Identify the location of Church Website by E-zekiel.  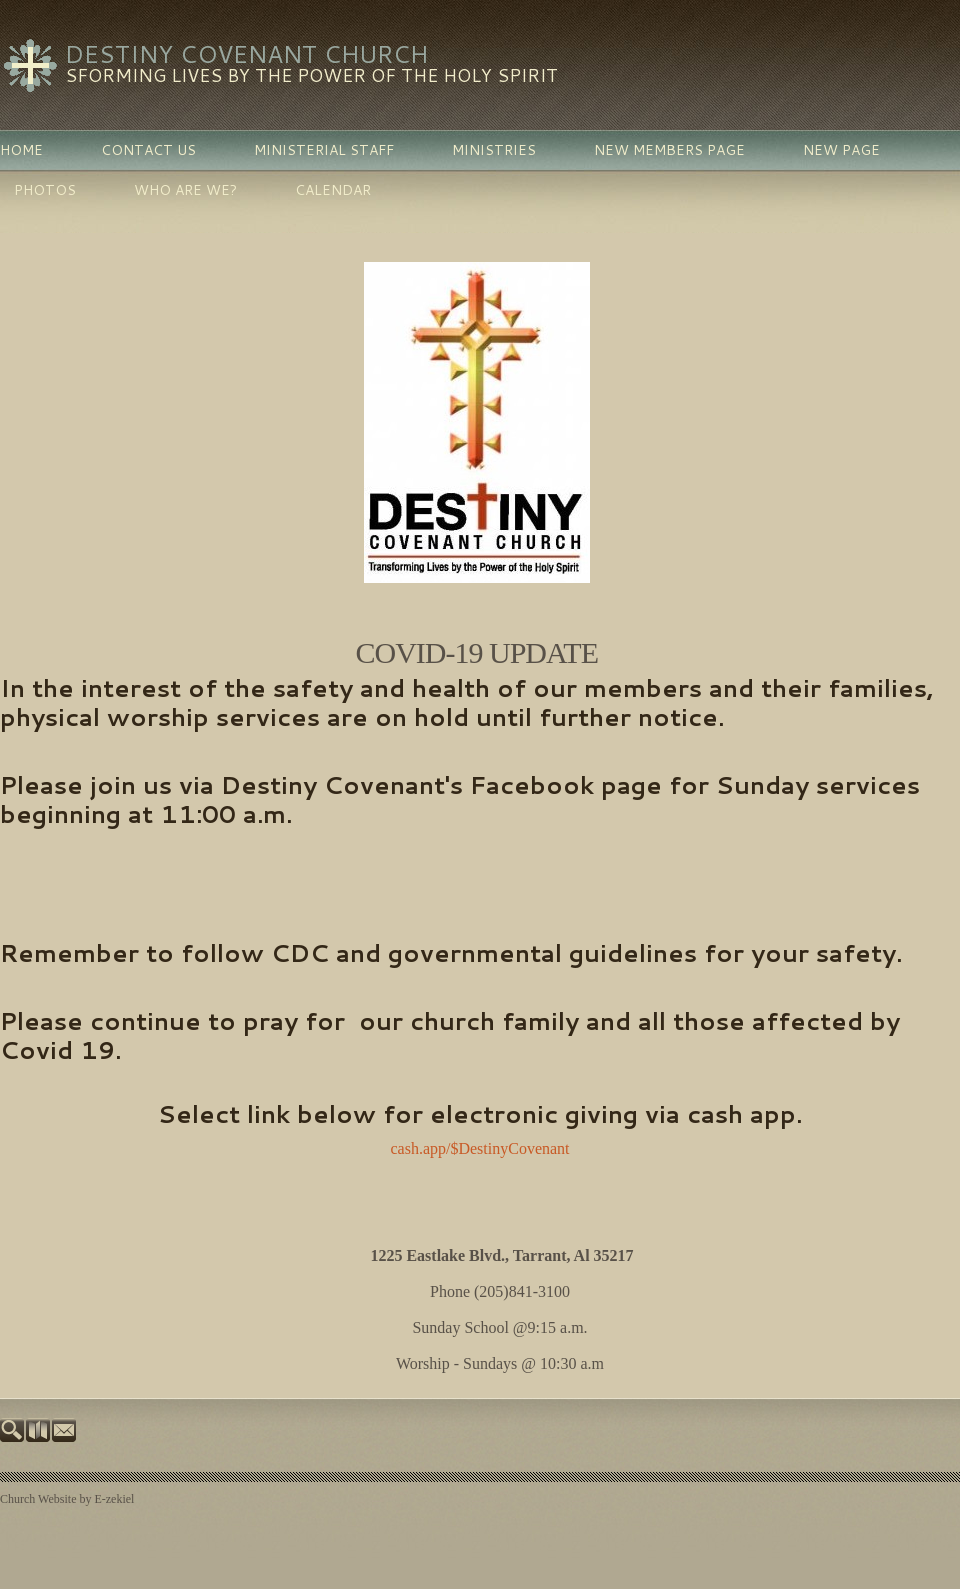
(67, 1499).